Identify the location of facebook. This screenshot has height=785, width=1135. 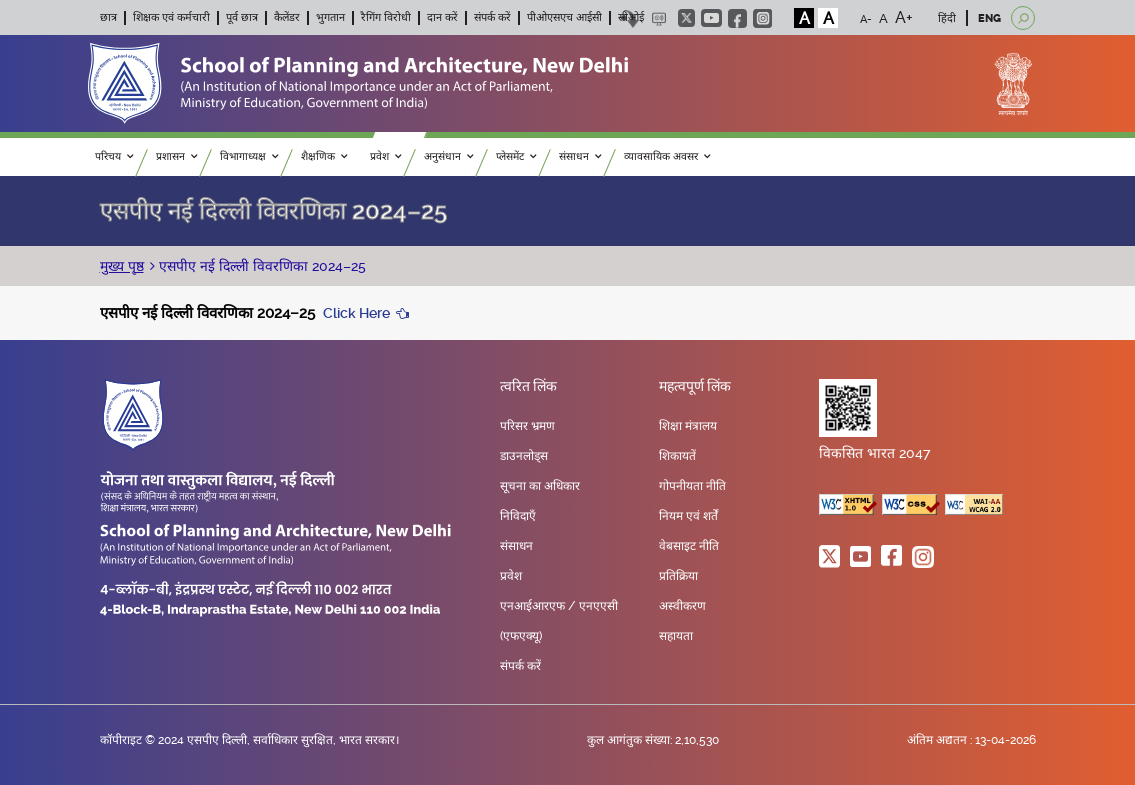
(737, 18).